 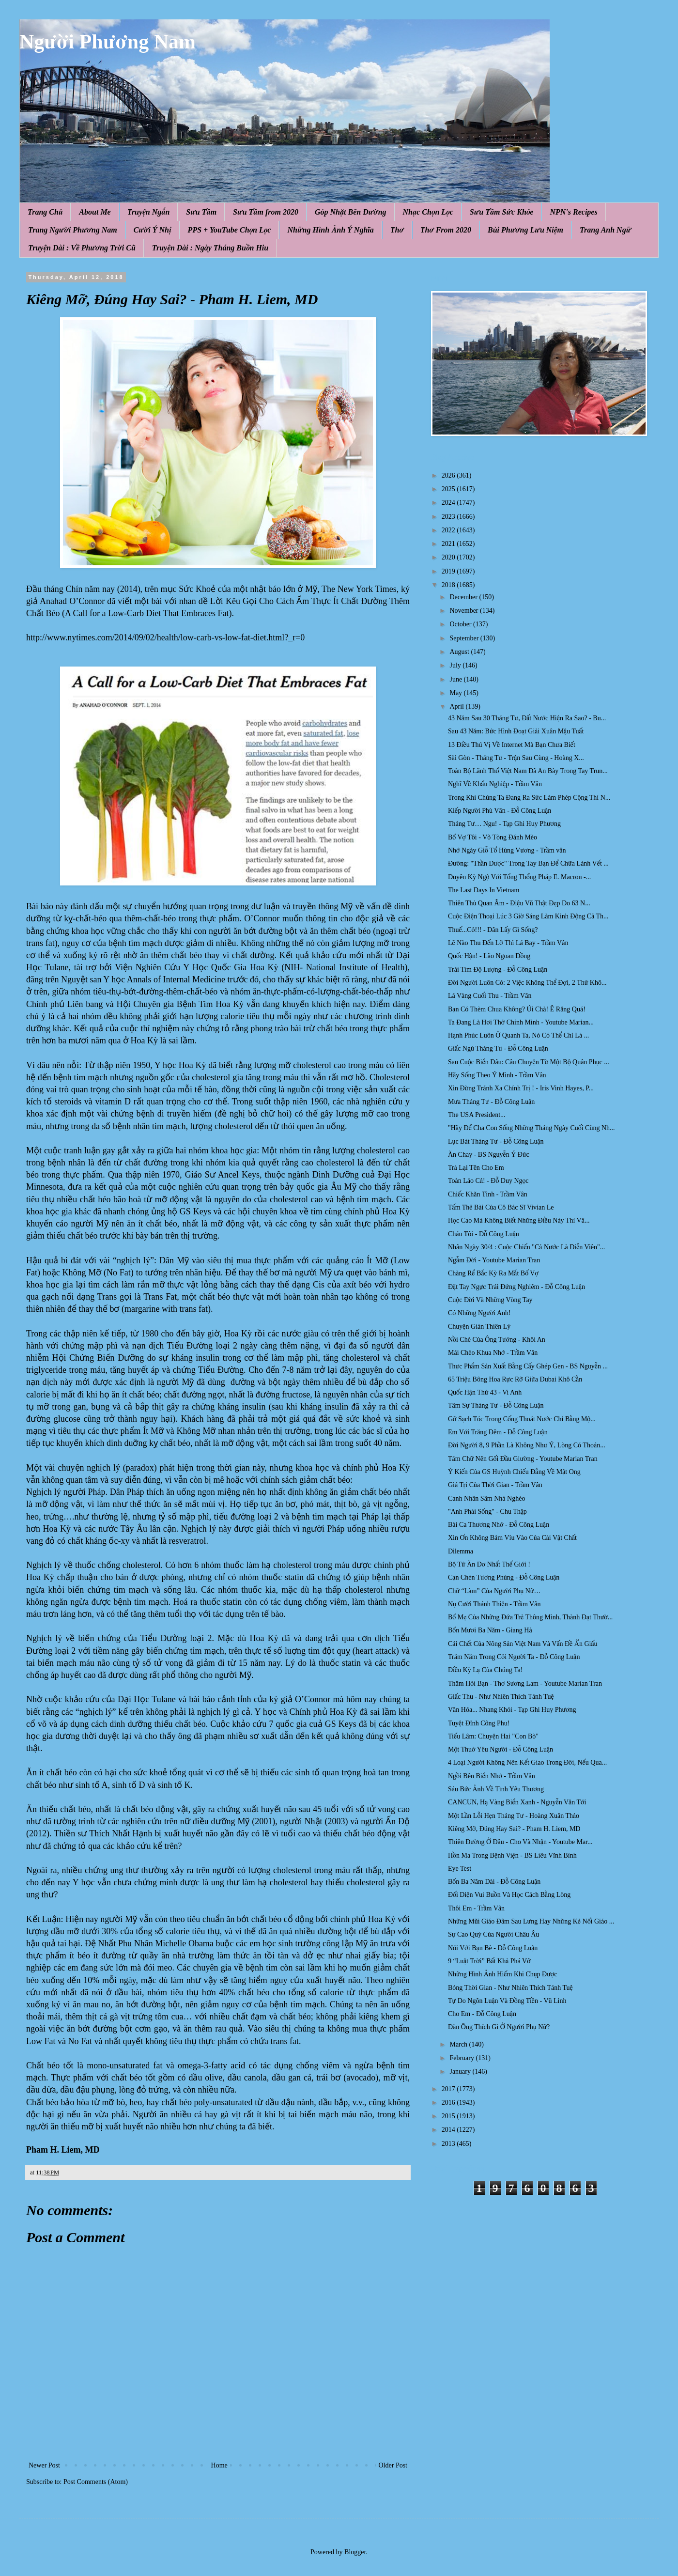 I want to click on Đối Diện Vui Buồn Và Học Cách Bằng Lòng, so click(x=509, y=1894).